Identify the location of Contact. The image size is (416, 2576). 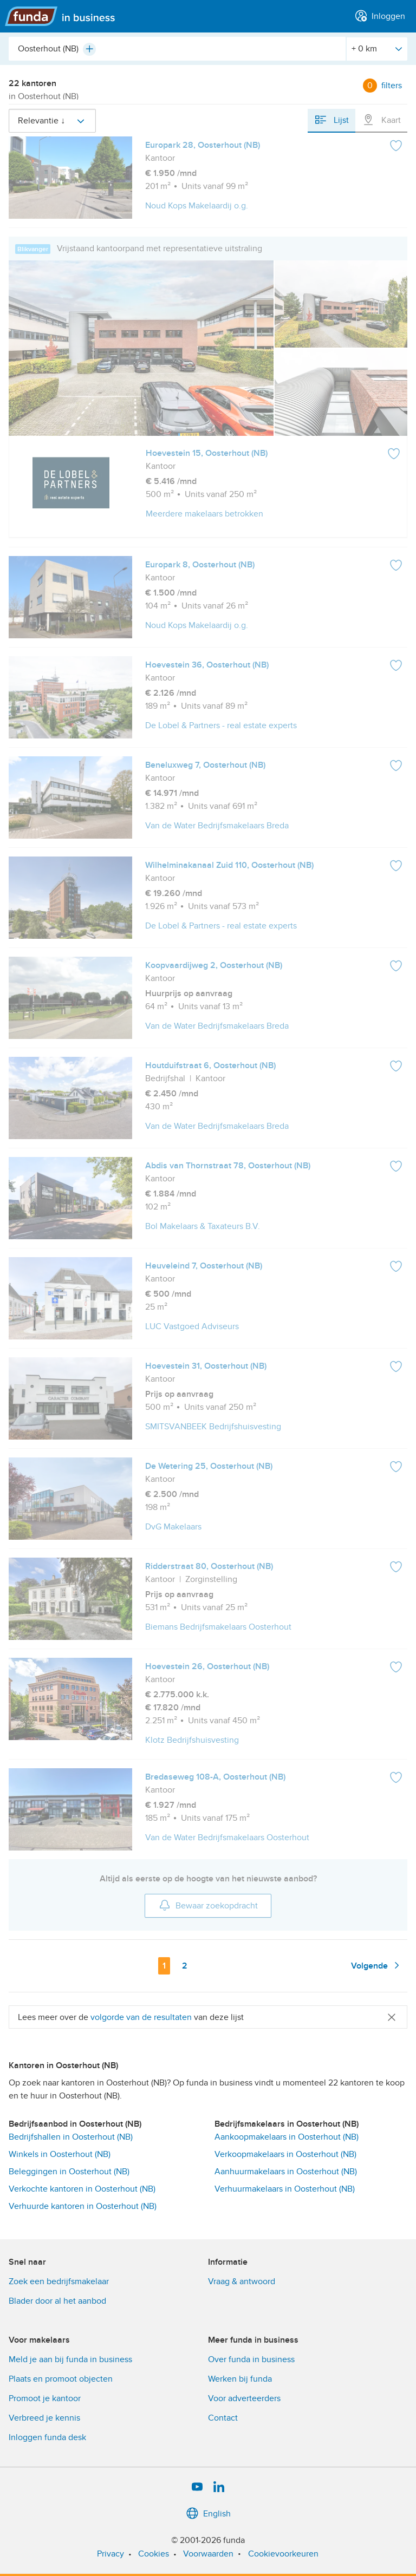
(223, 2417).